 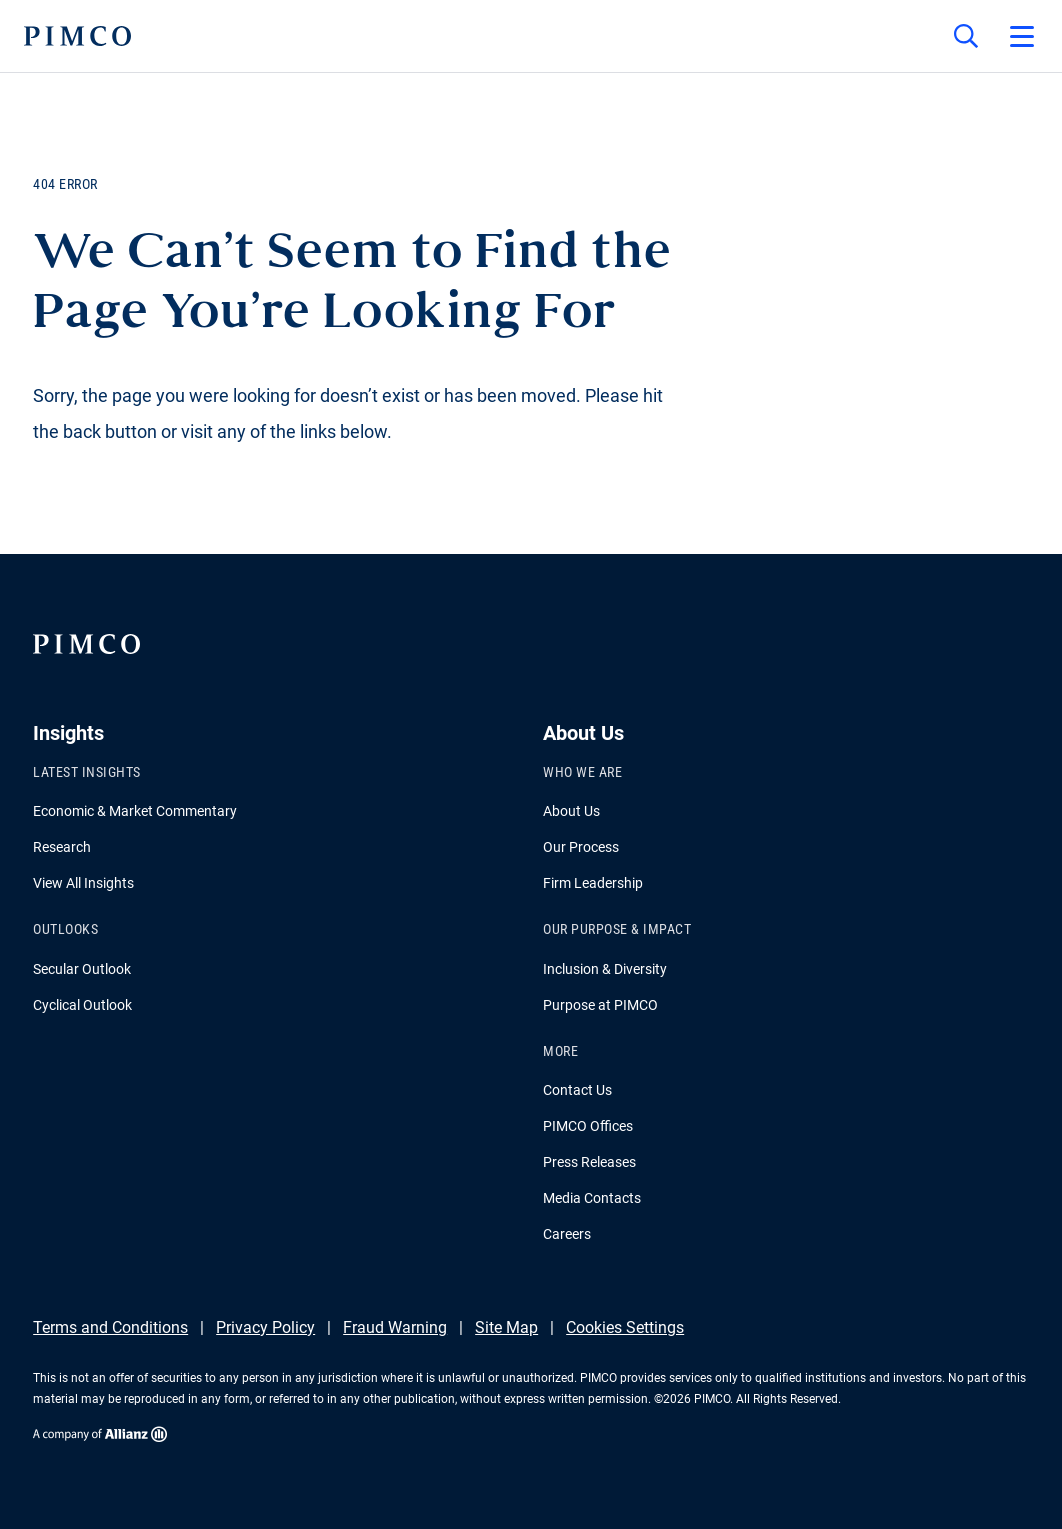 I want to click on [PIMCO Home], so click(x=77, y=36).